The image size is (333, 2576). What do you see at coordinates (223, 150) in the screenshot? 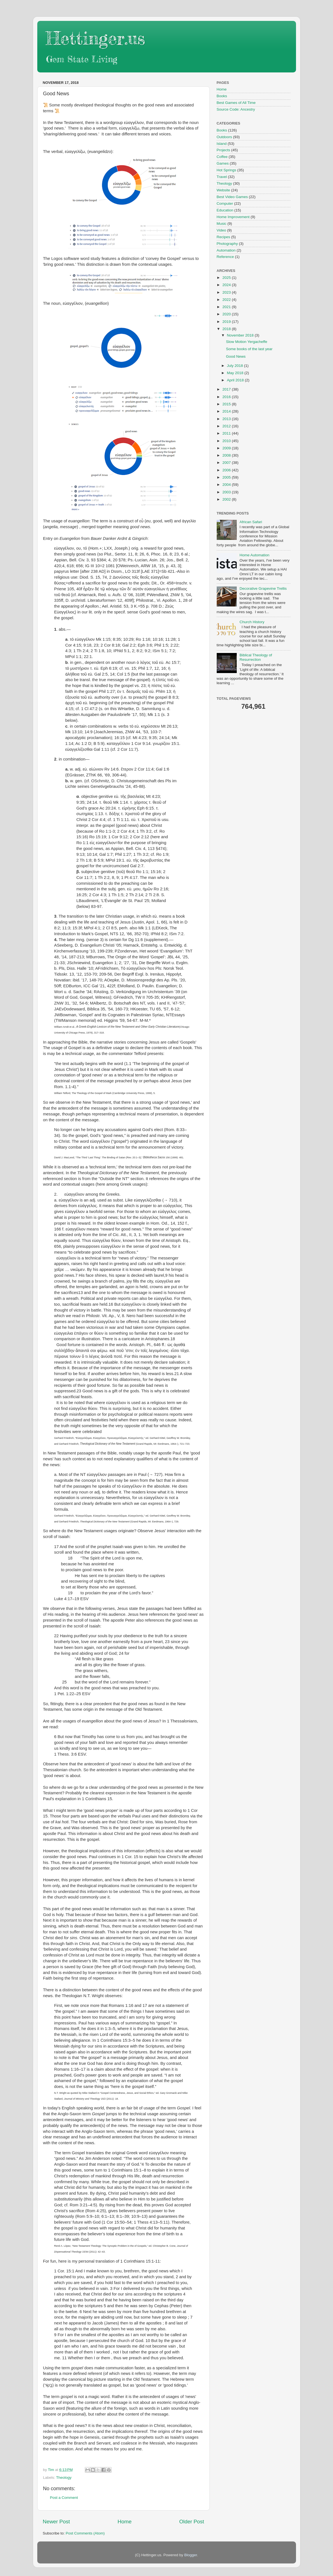
I see `Projects` at bounding box center [223, 150].